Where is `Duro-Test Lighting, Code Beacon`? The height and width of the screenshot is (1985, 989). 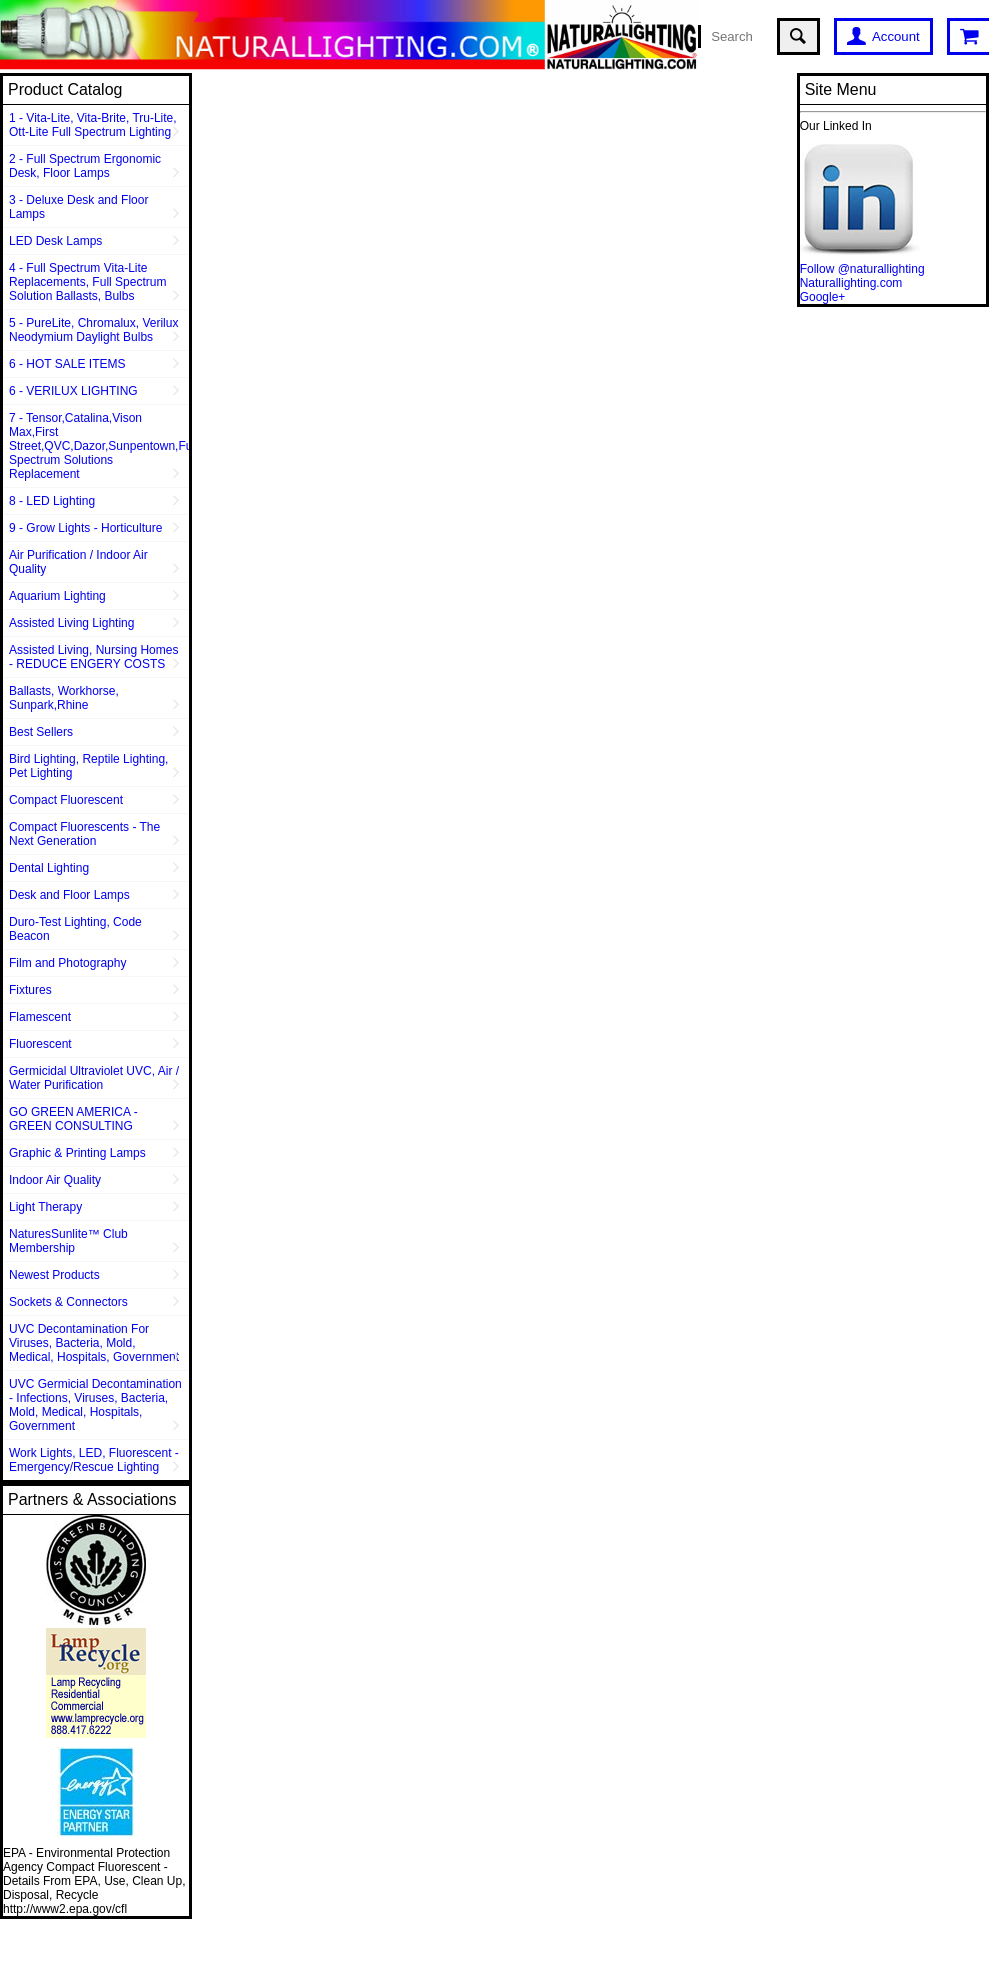 Duro-Test Lighting, Code Beacon is located at coordinates (75, 929).